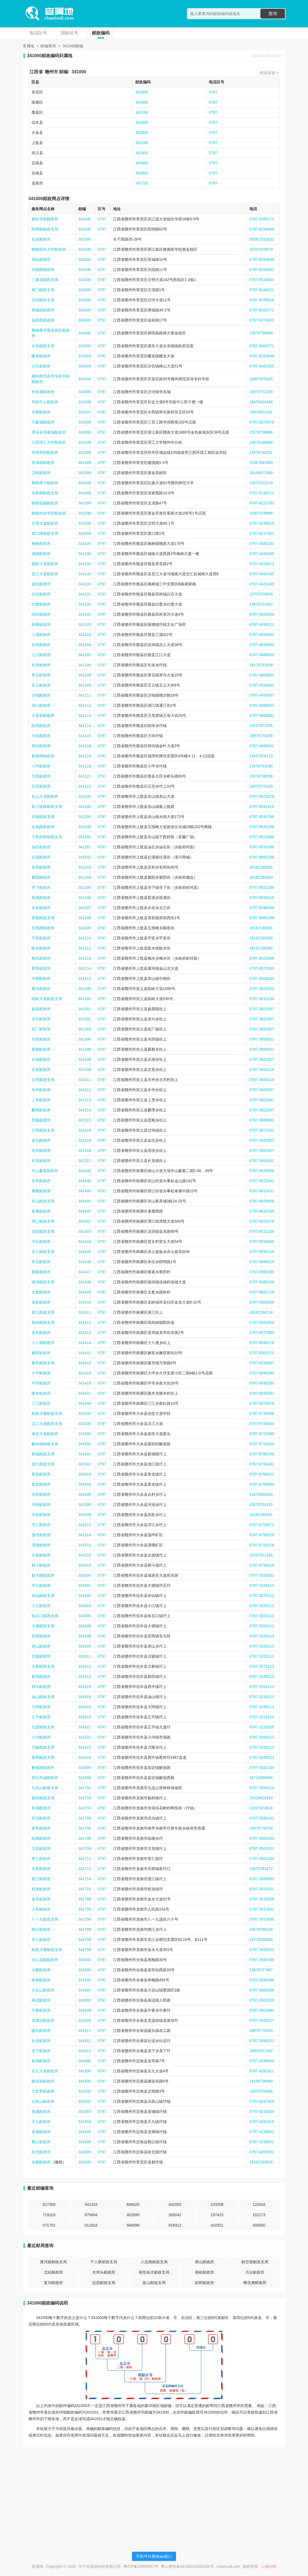 The image size is (308, 2576). I want to click on 解放路邮政支局, so click(44, 1444).